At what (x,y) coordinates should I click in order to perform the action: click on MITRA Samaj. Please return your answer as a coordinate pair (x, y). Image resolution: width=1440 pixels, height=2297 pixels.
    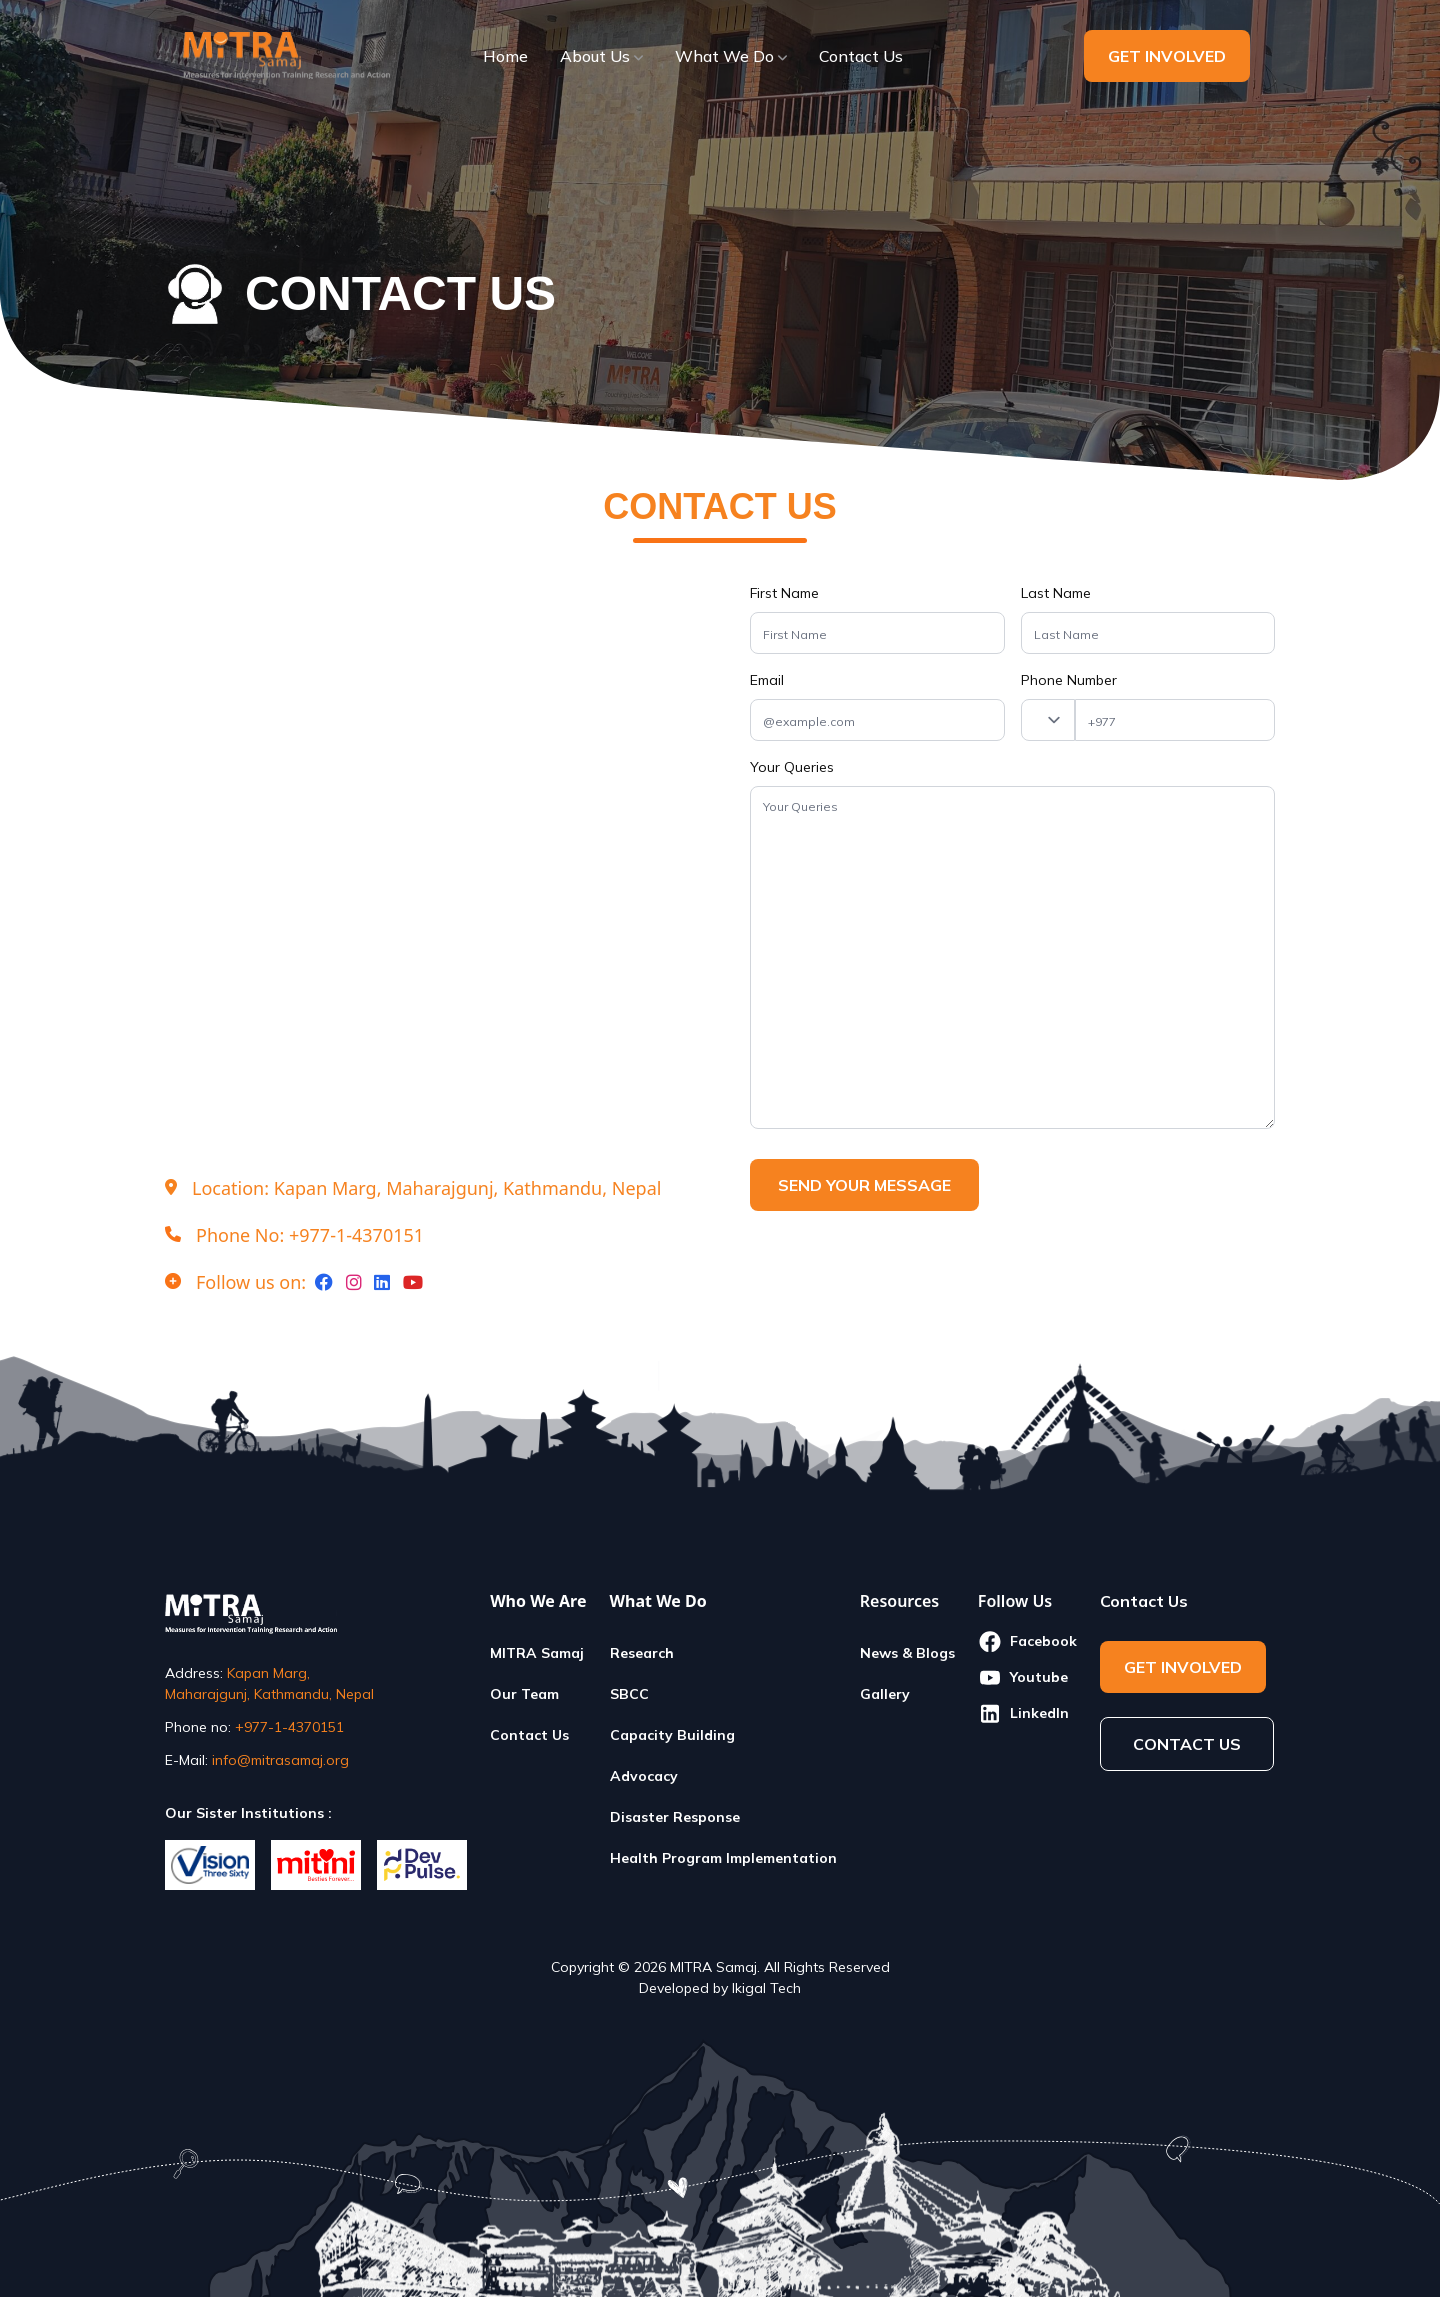
    Looking at the image, I should click on (537, 1653).